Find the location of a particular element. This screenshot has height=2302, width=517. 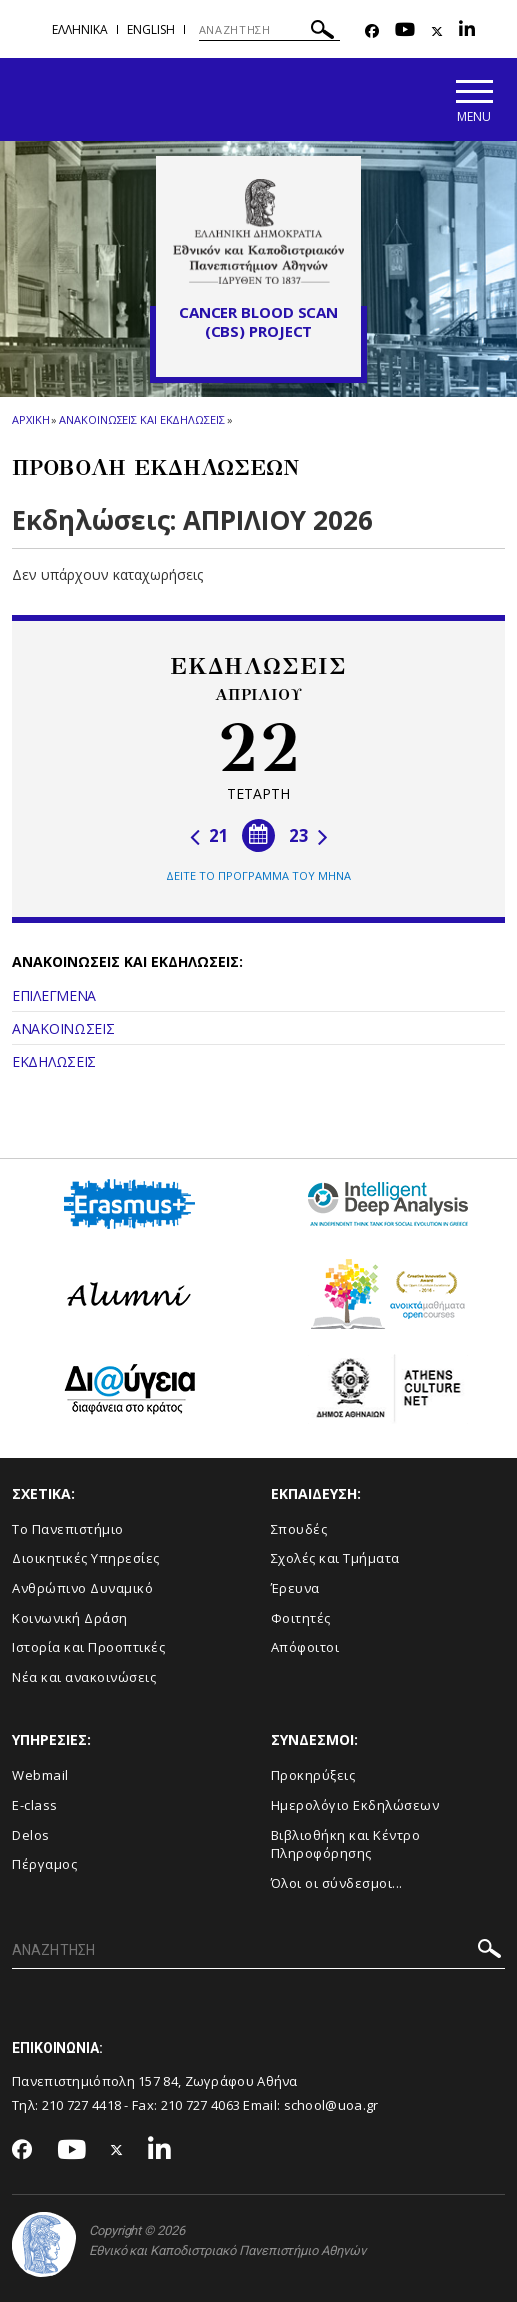

210 727 4063 is located at coordinates (201, 2105).